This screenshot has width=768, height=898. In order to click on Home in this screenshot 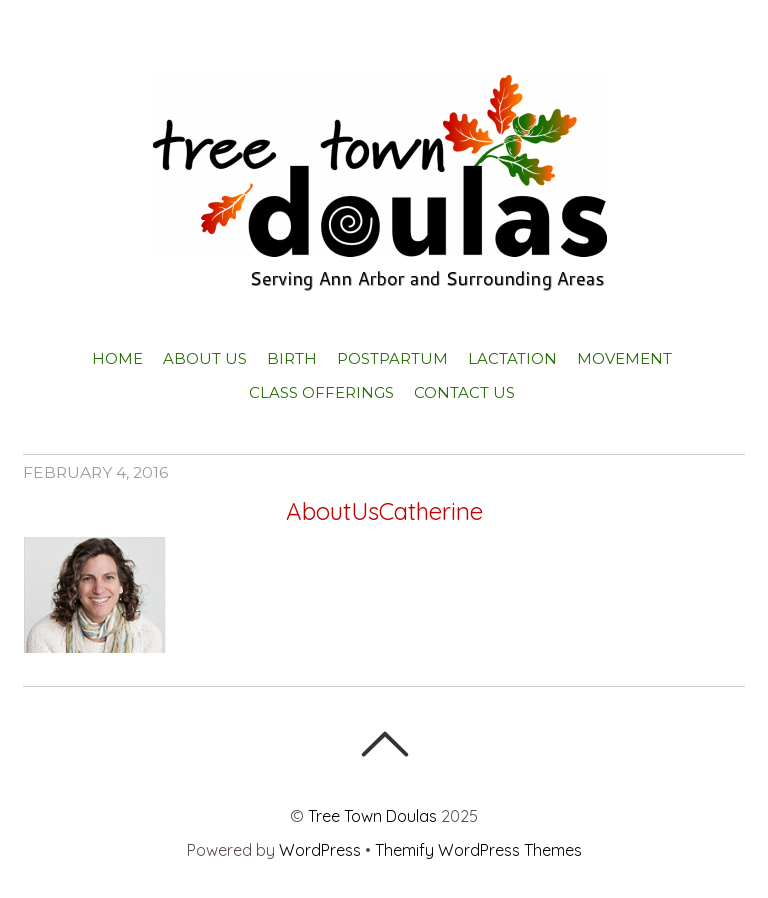, I will do `click(117, 358)`.